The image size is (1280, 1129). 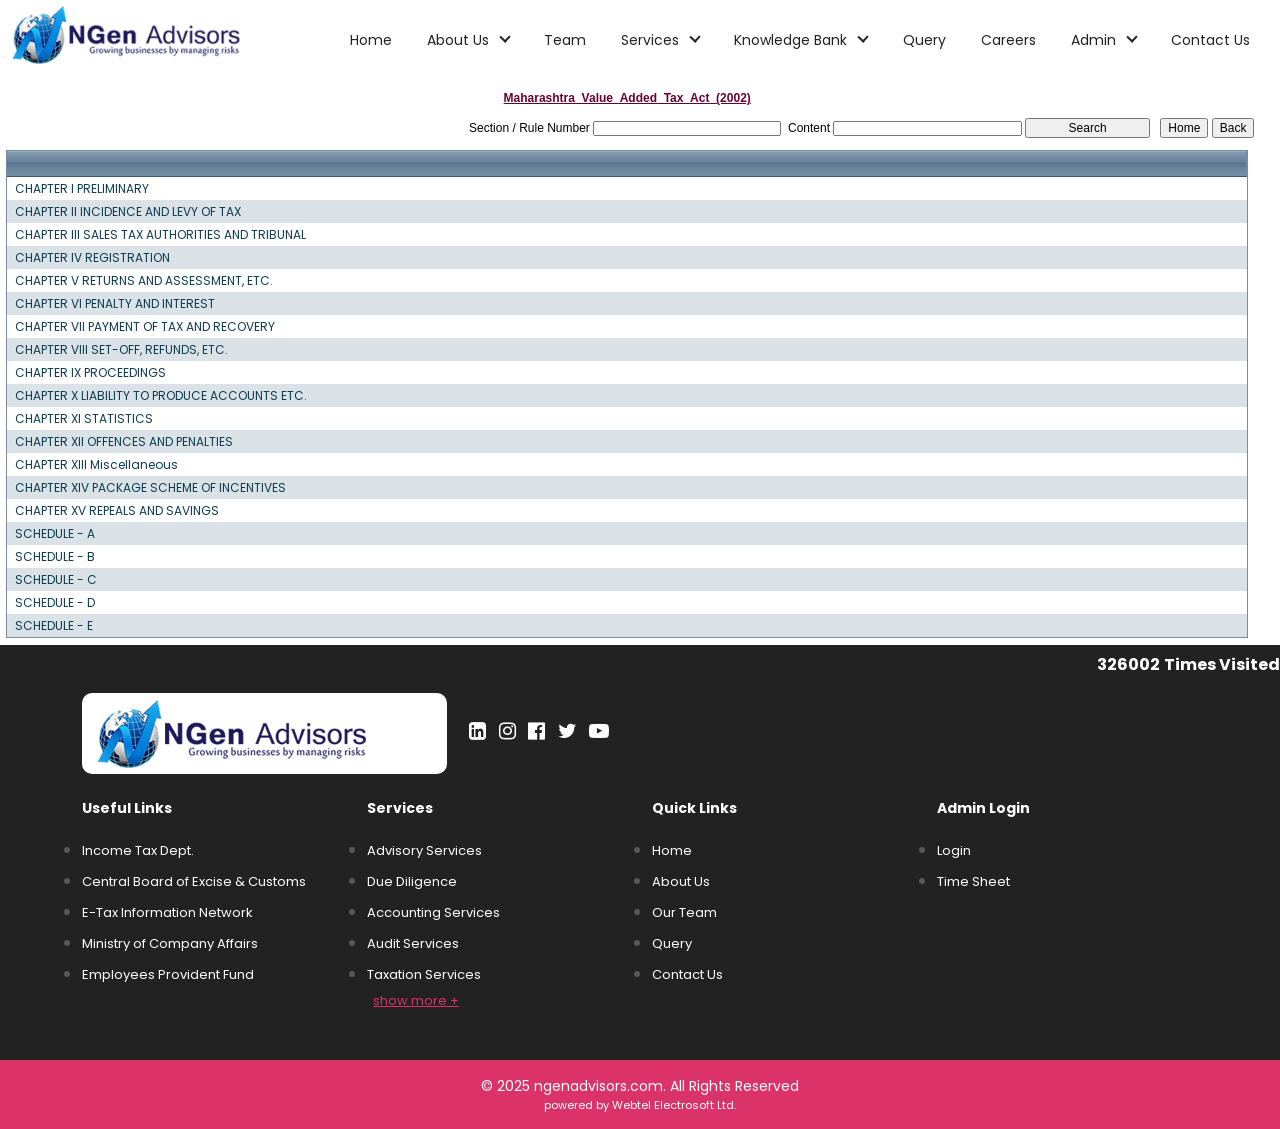 What do you see at coordinates (150, 488) in the screenshot?
I see `CHAPTER XIV PACKAGE SCHEME OF INCENTIVES` at bounding box center [150, 488].